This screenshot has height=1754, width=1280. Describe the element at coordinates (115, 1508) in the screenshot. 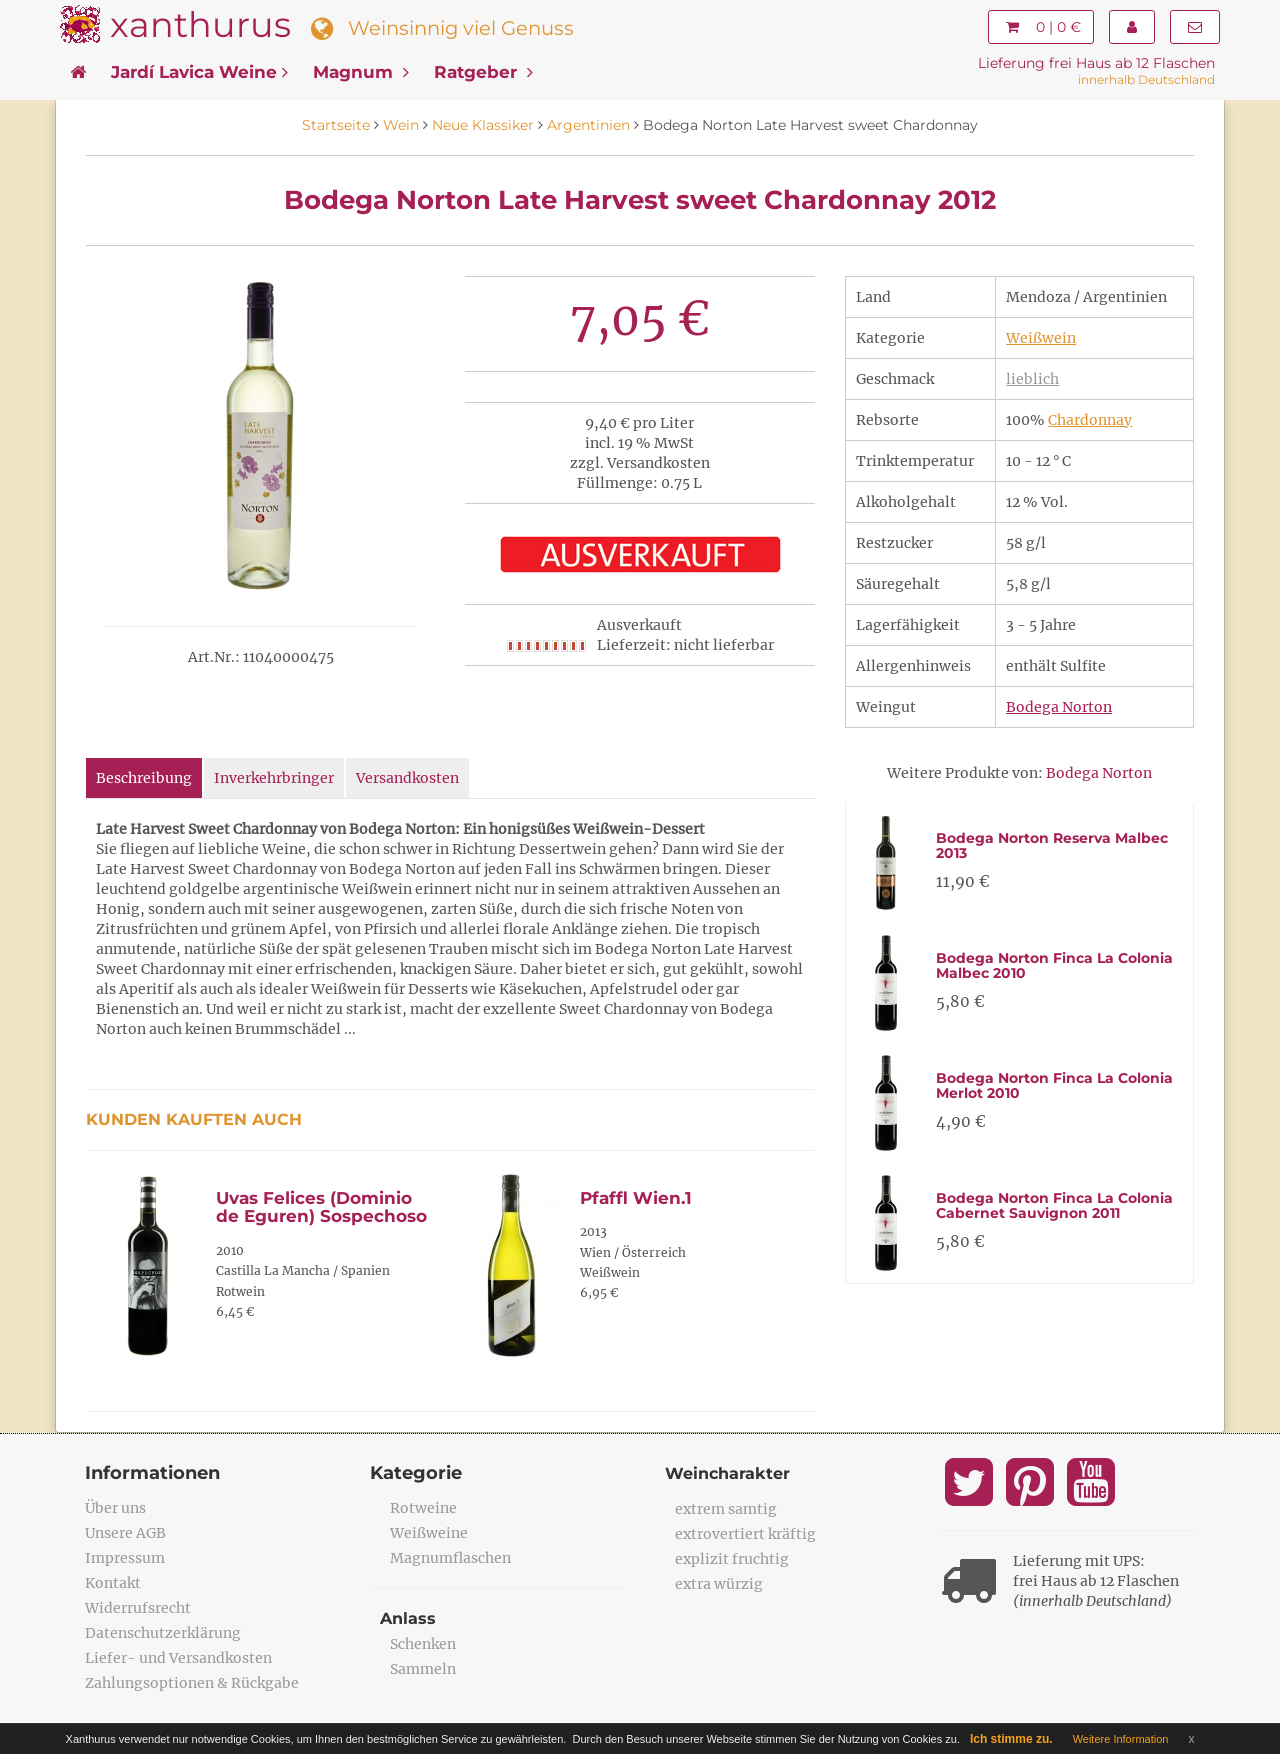

I see `Über uns` at that location.